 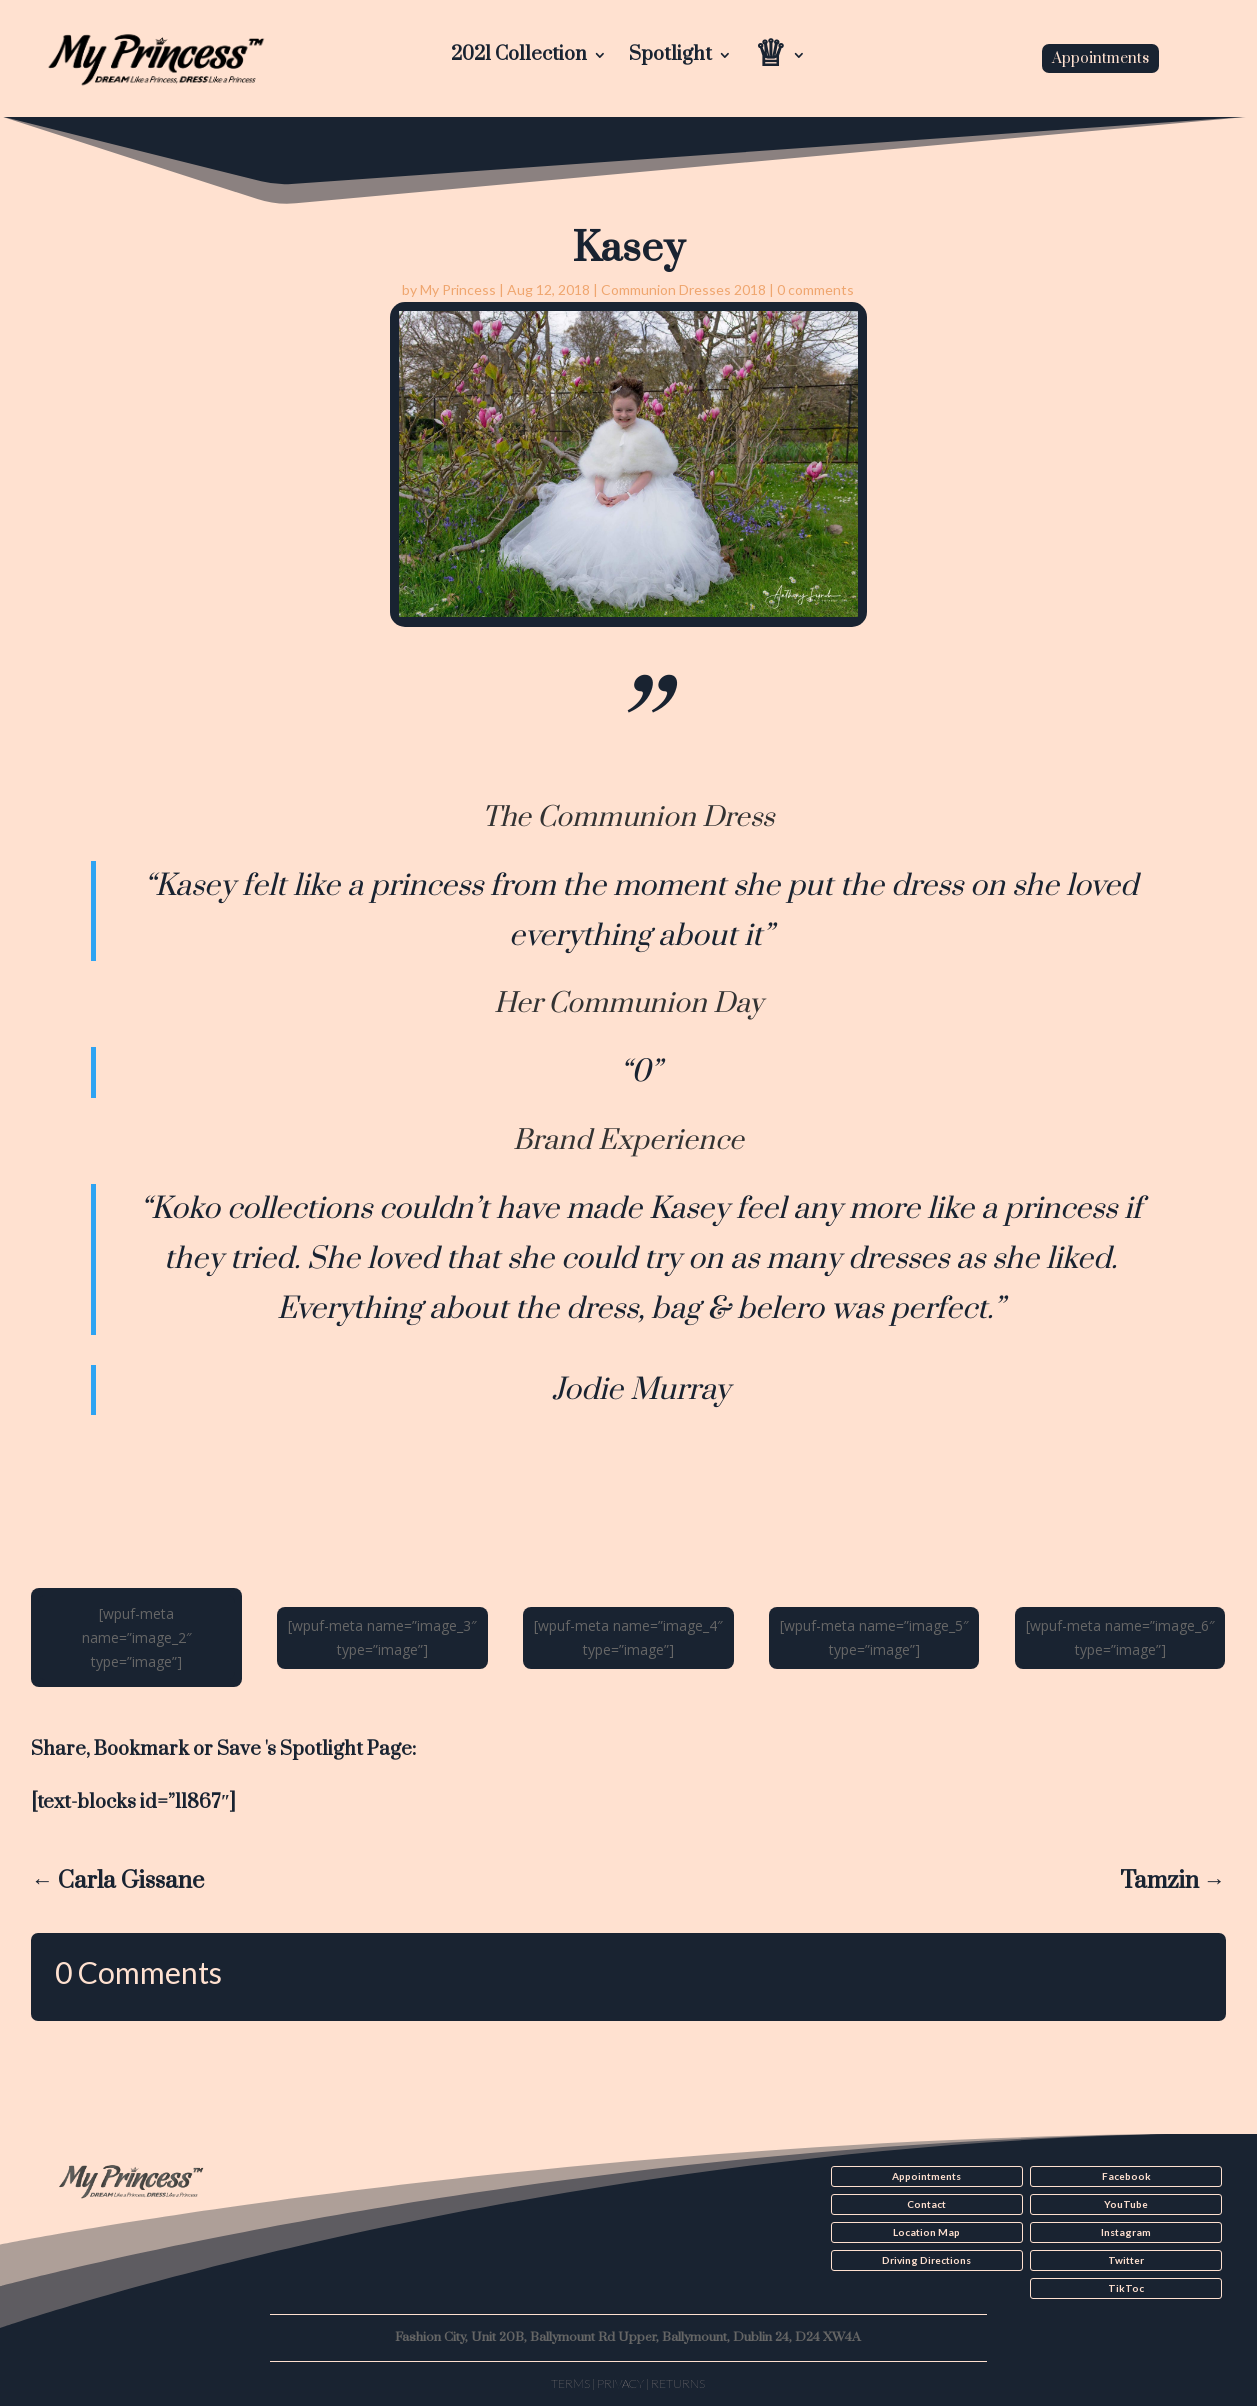 What do you see at coordinates (1126, 2288) in the screenshot?
I see `TikToc` at bounding box center [1126, 2288].